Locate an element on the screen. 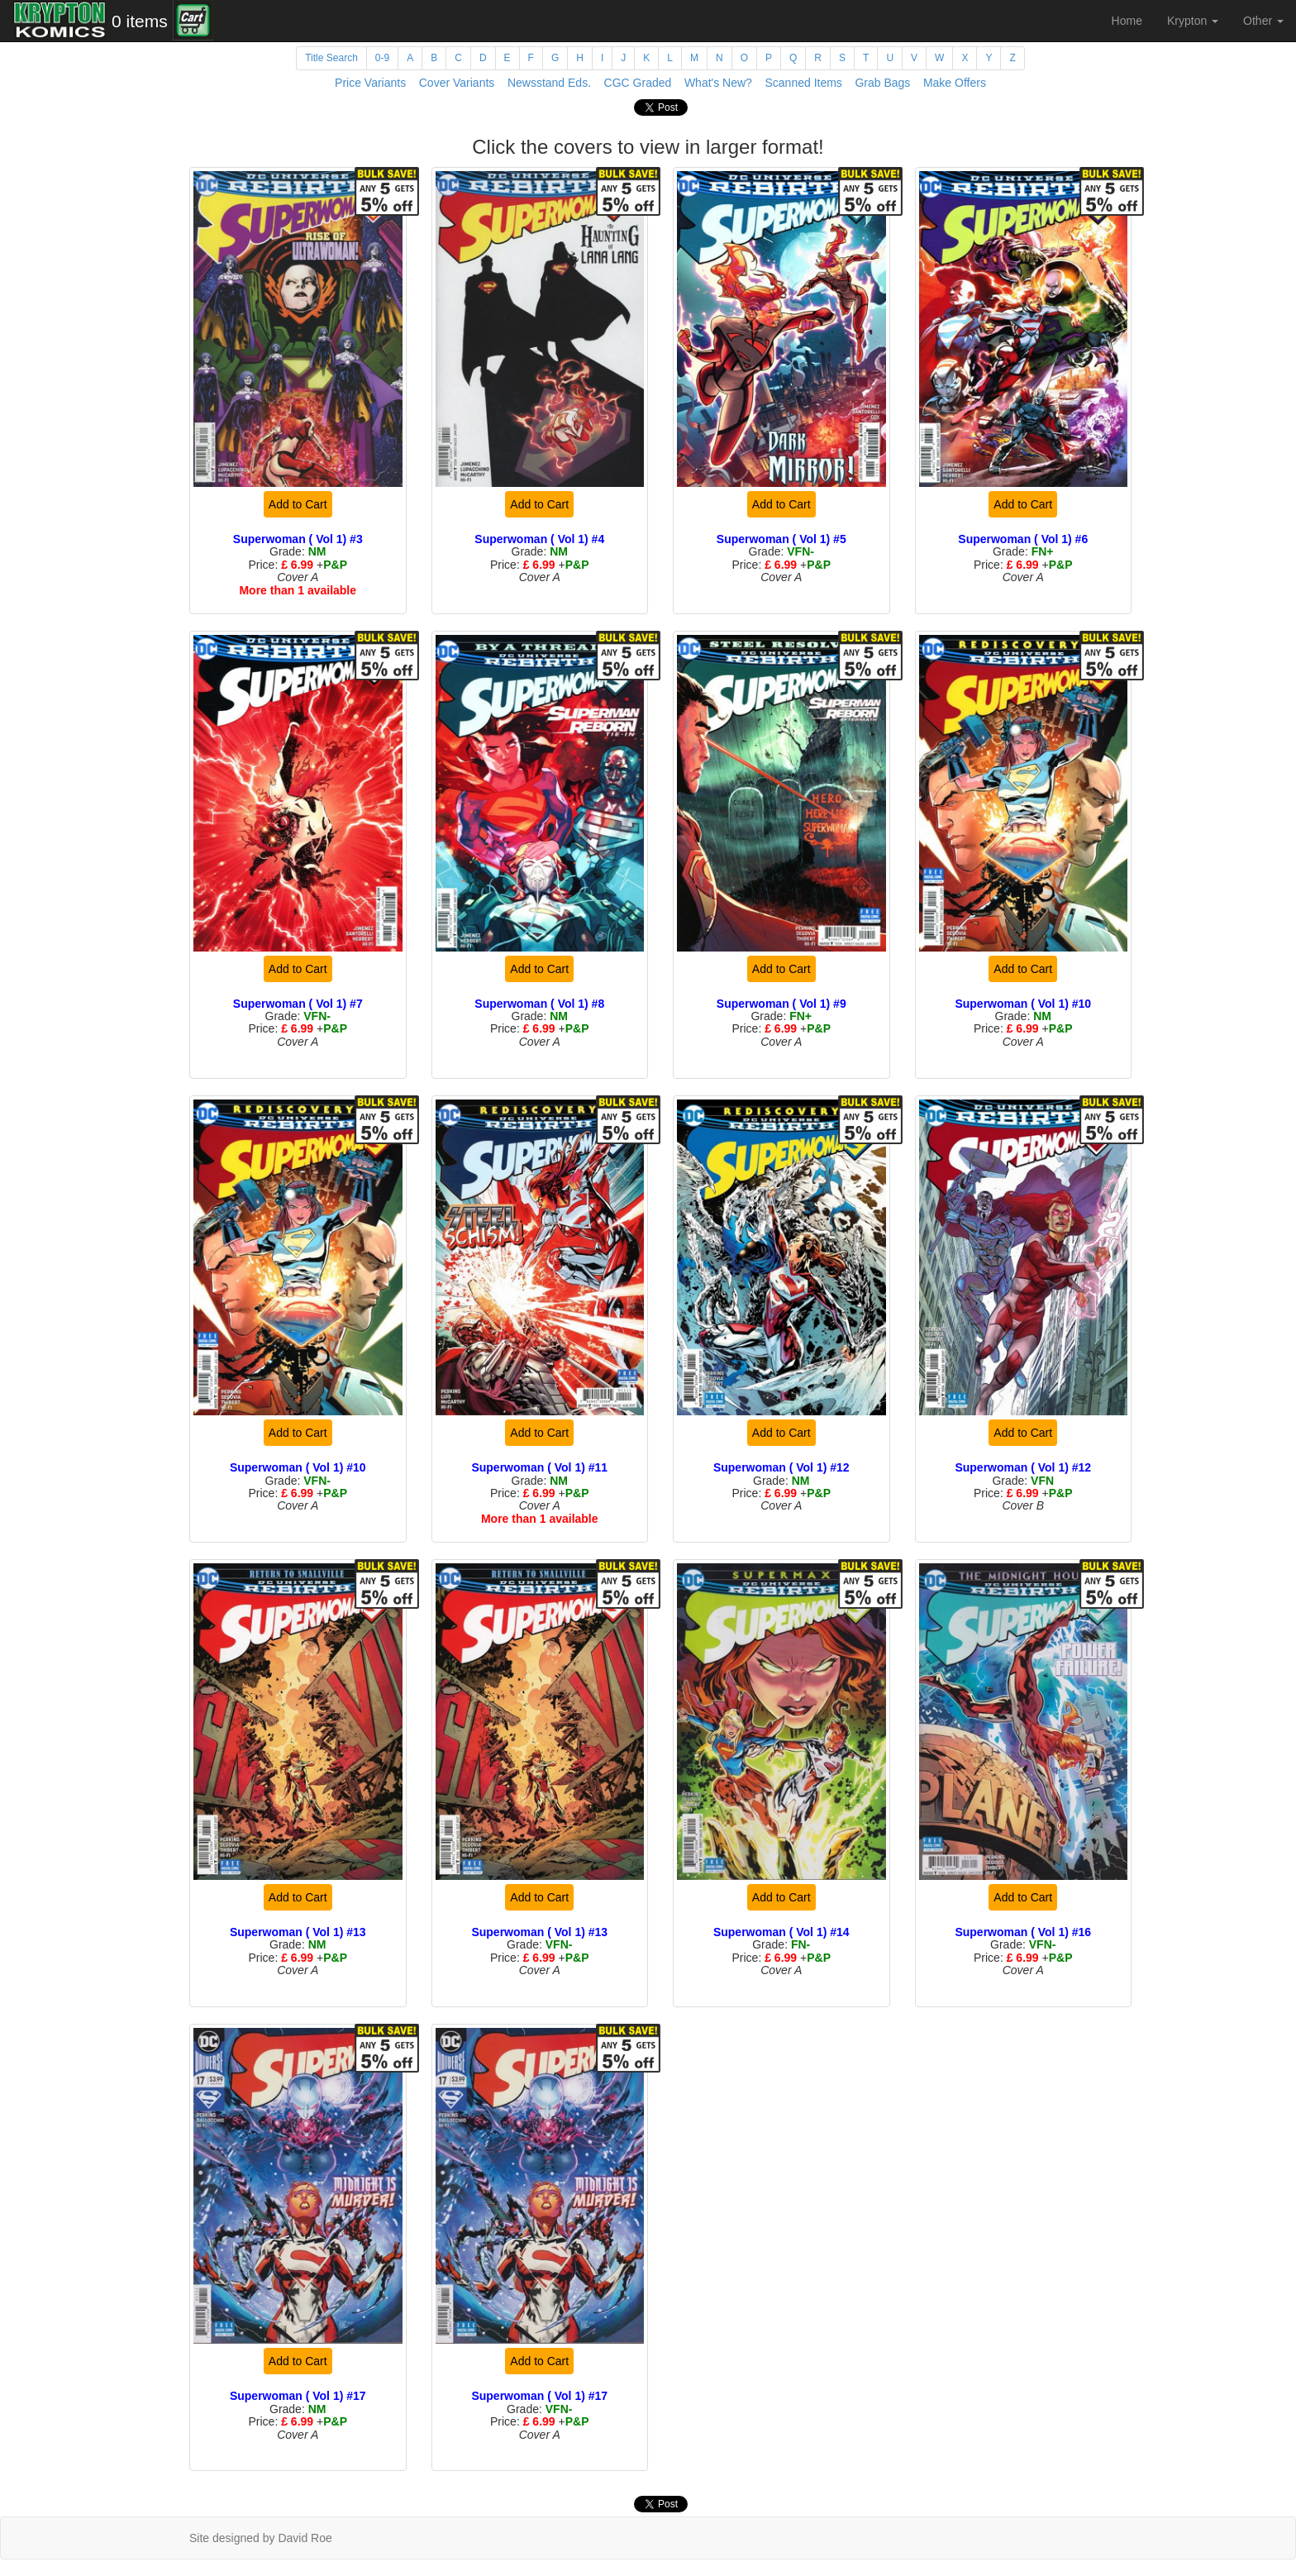 The image size is (1296, 2576). Price Variants is located at coordinates (370, 82).